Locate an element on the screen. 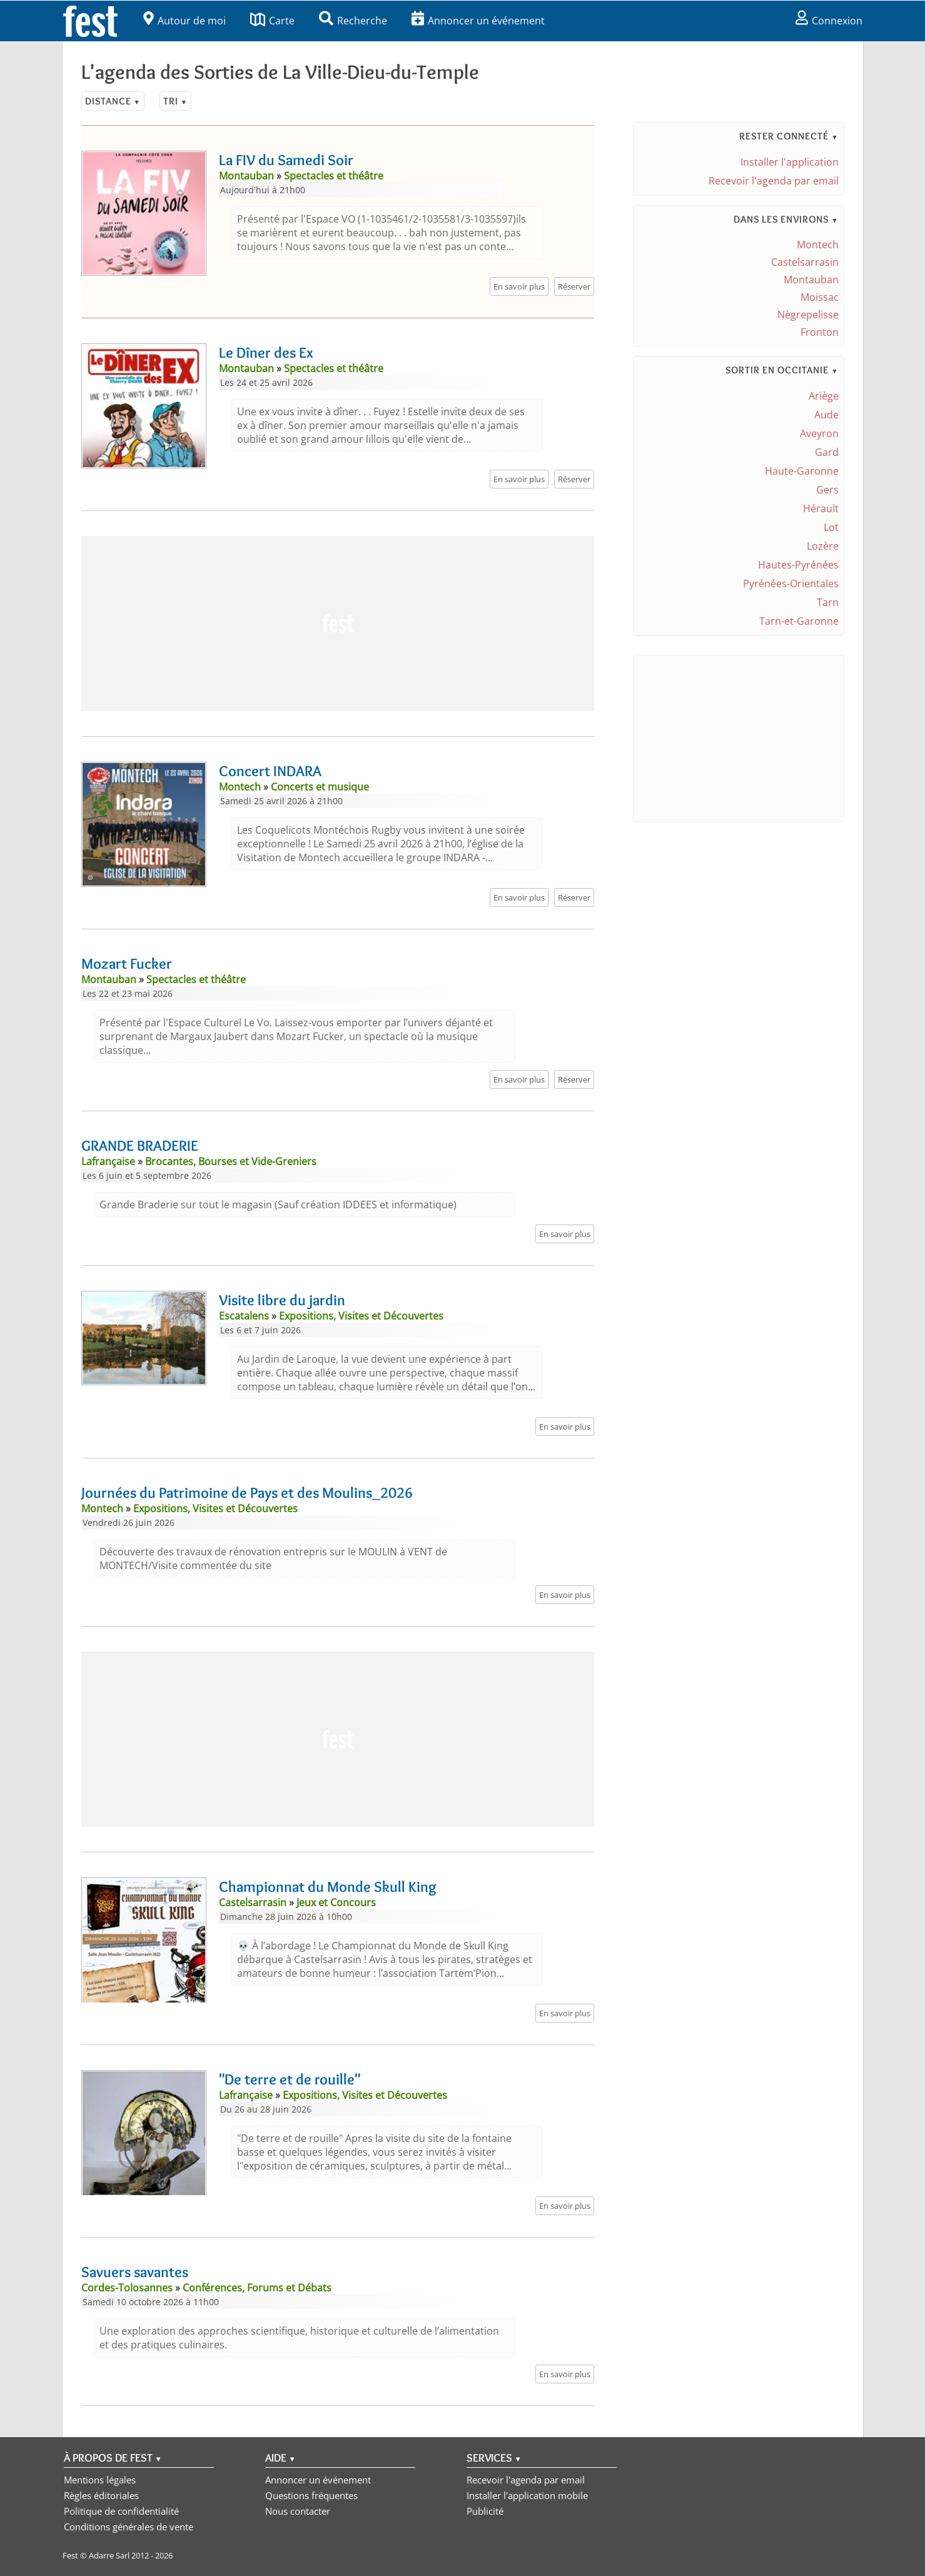 This screenshot has height=2576, width=925. Tarn-et-Garonne is located at coordinates (799, 621).